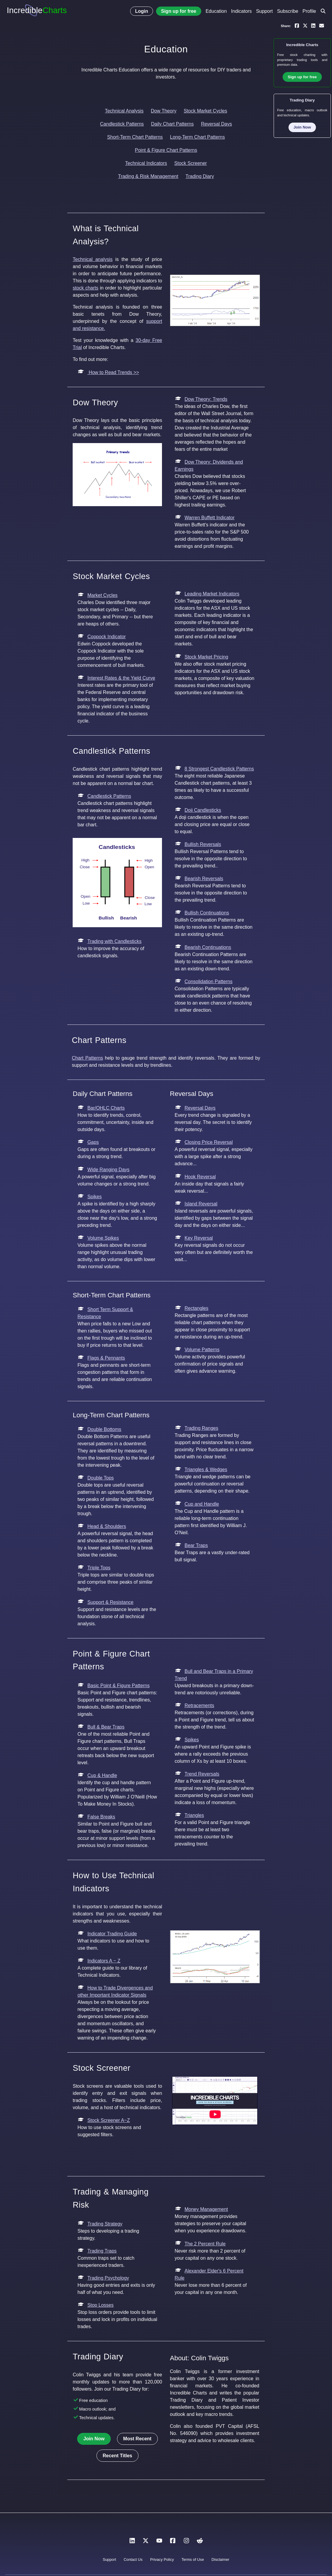 This screenshot has width=332, height=2576. What do you see at coordinates (106, 1526) in the screenshot?
I see `Head & Shoulders` at bounding box center [106, 1526].